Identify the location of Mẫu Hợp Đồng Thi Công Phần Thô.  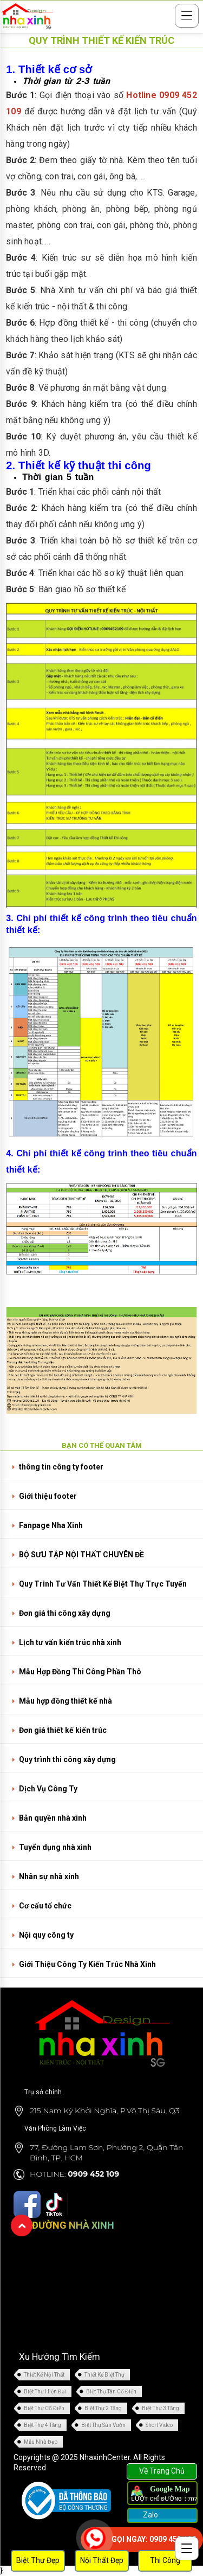
(80, 1671).